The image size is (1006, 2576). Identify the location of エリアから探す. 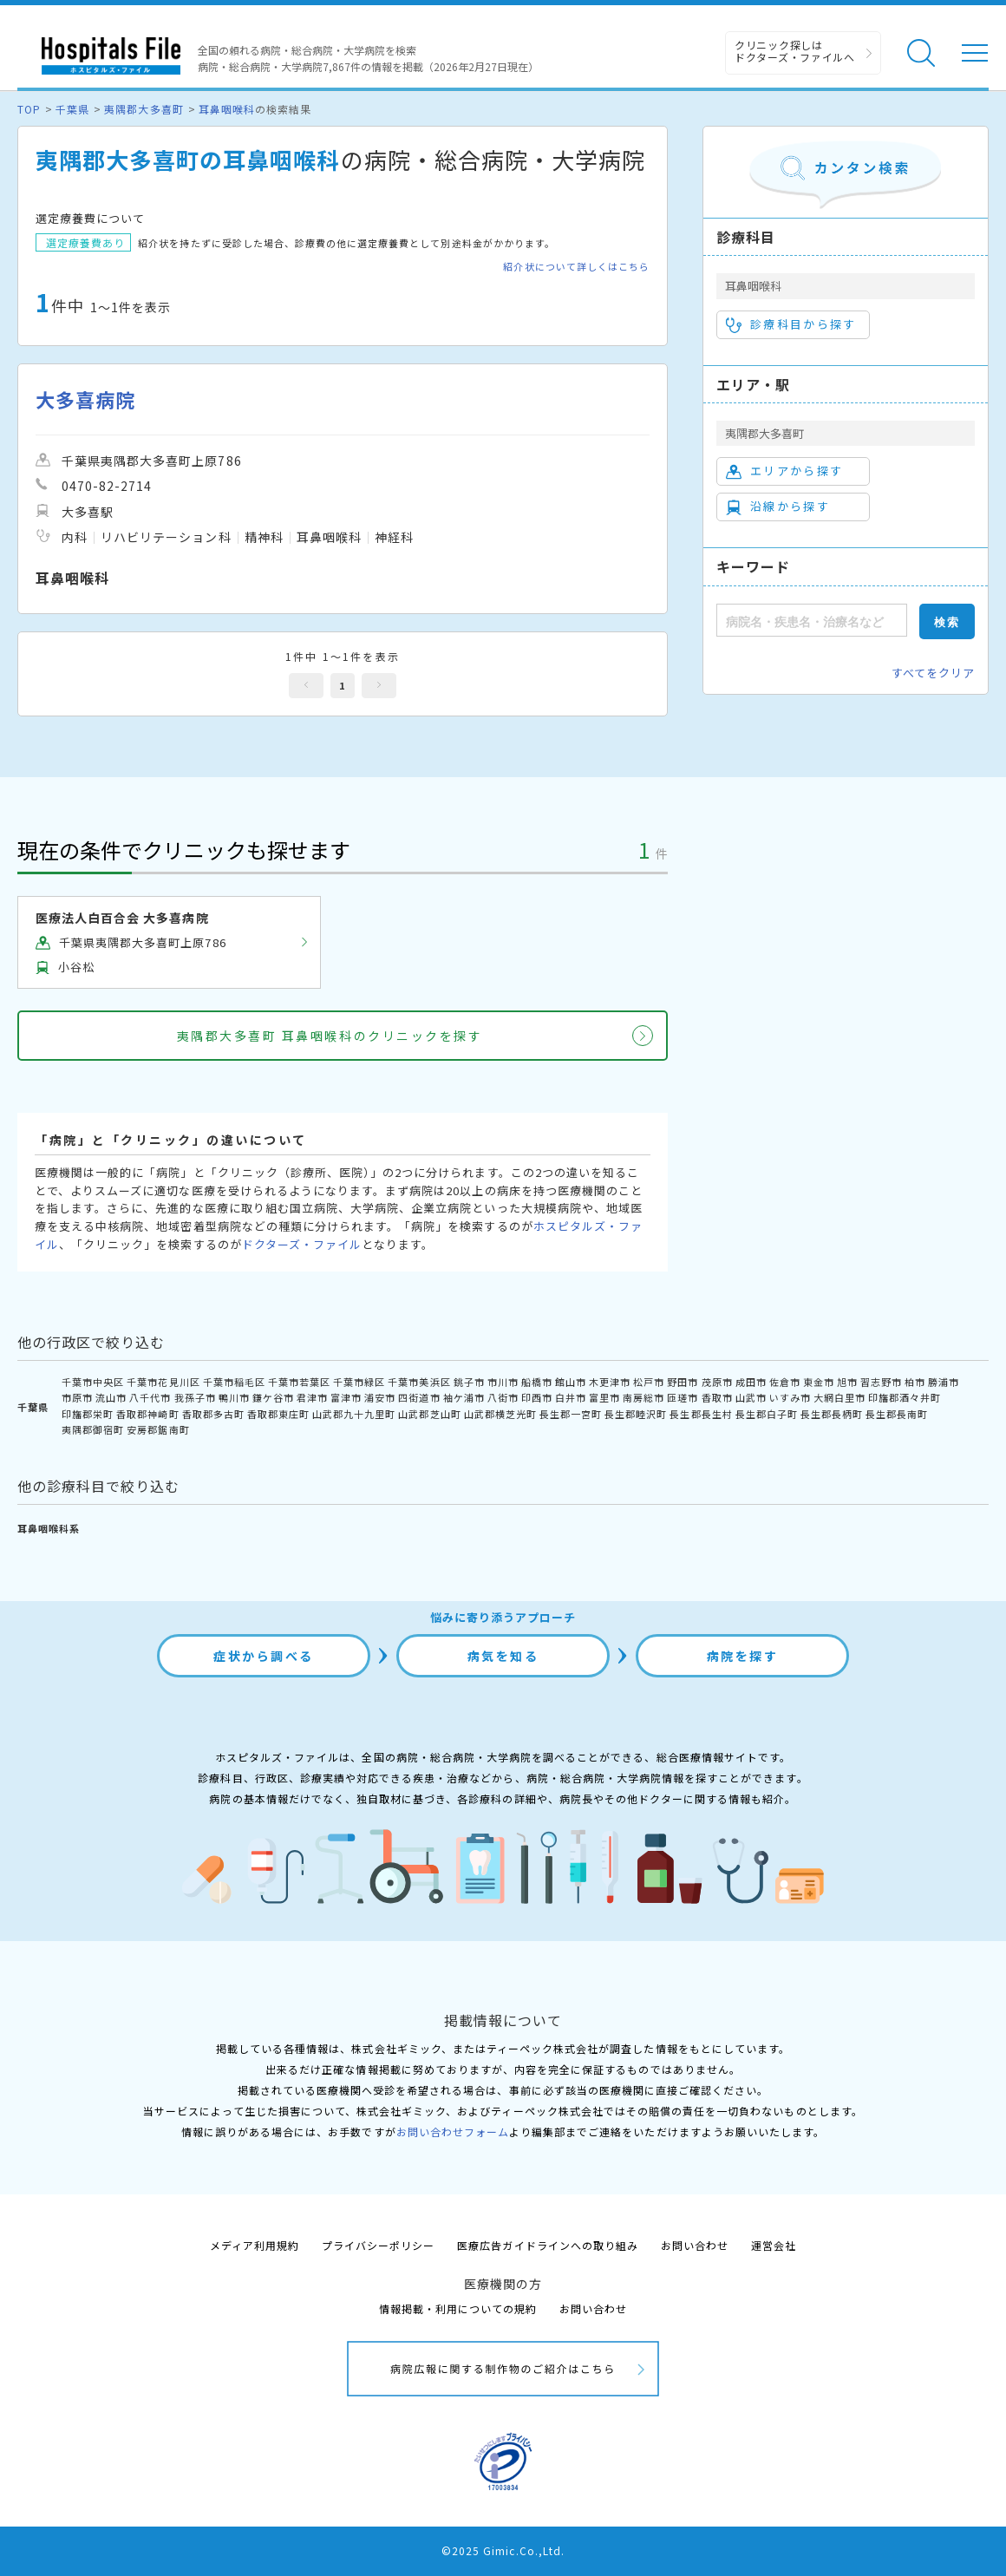
(784, 471).